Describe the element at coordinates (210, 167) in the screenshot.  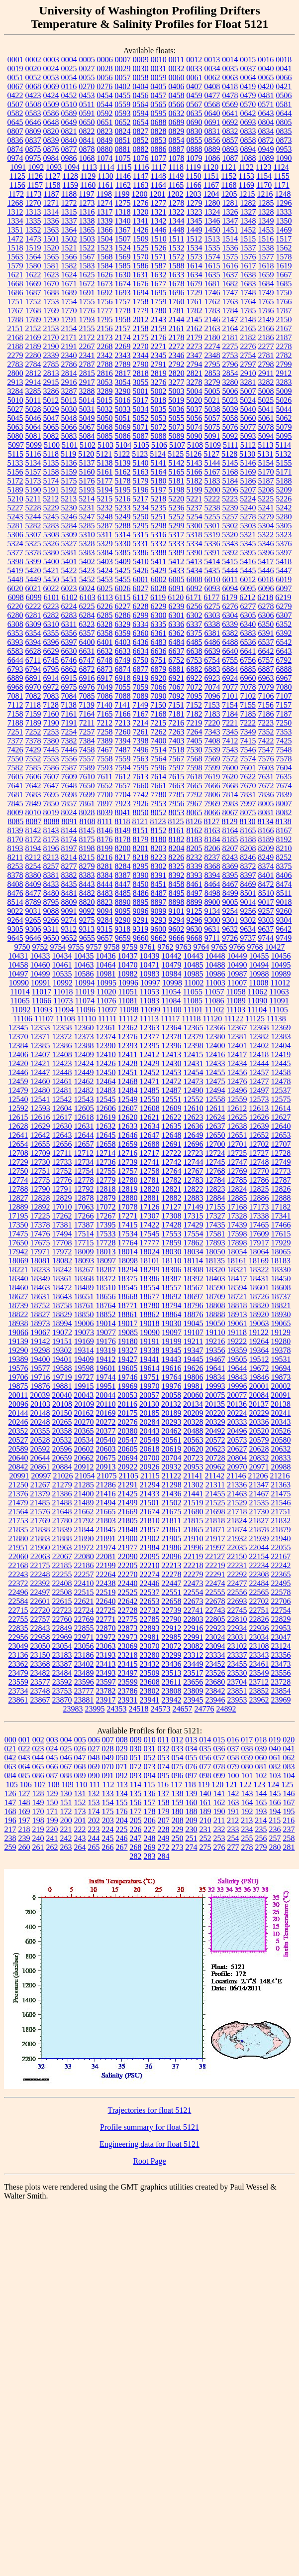
I see `1120` at that location.